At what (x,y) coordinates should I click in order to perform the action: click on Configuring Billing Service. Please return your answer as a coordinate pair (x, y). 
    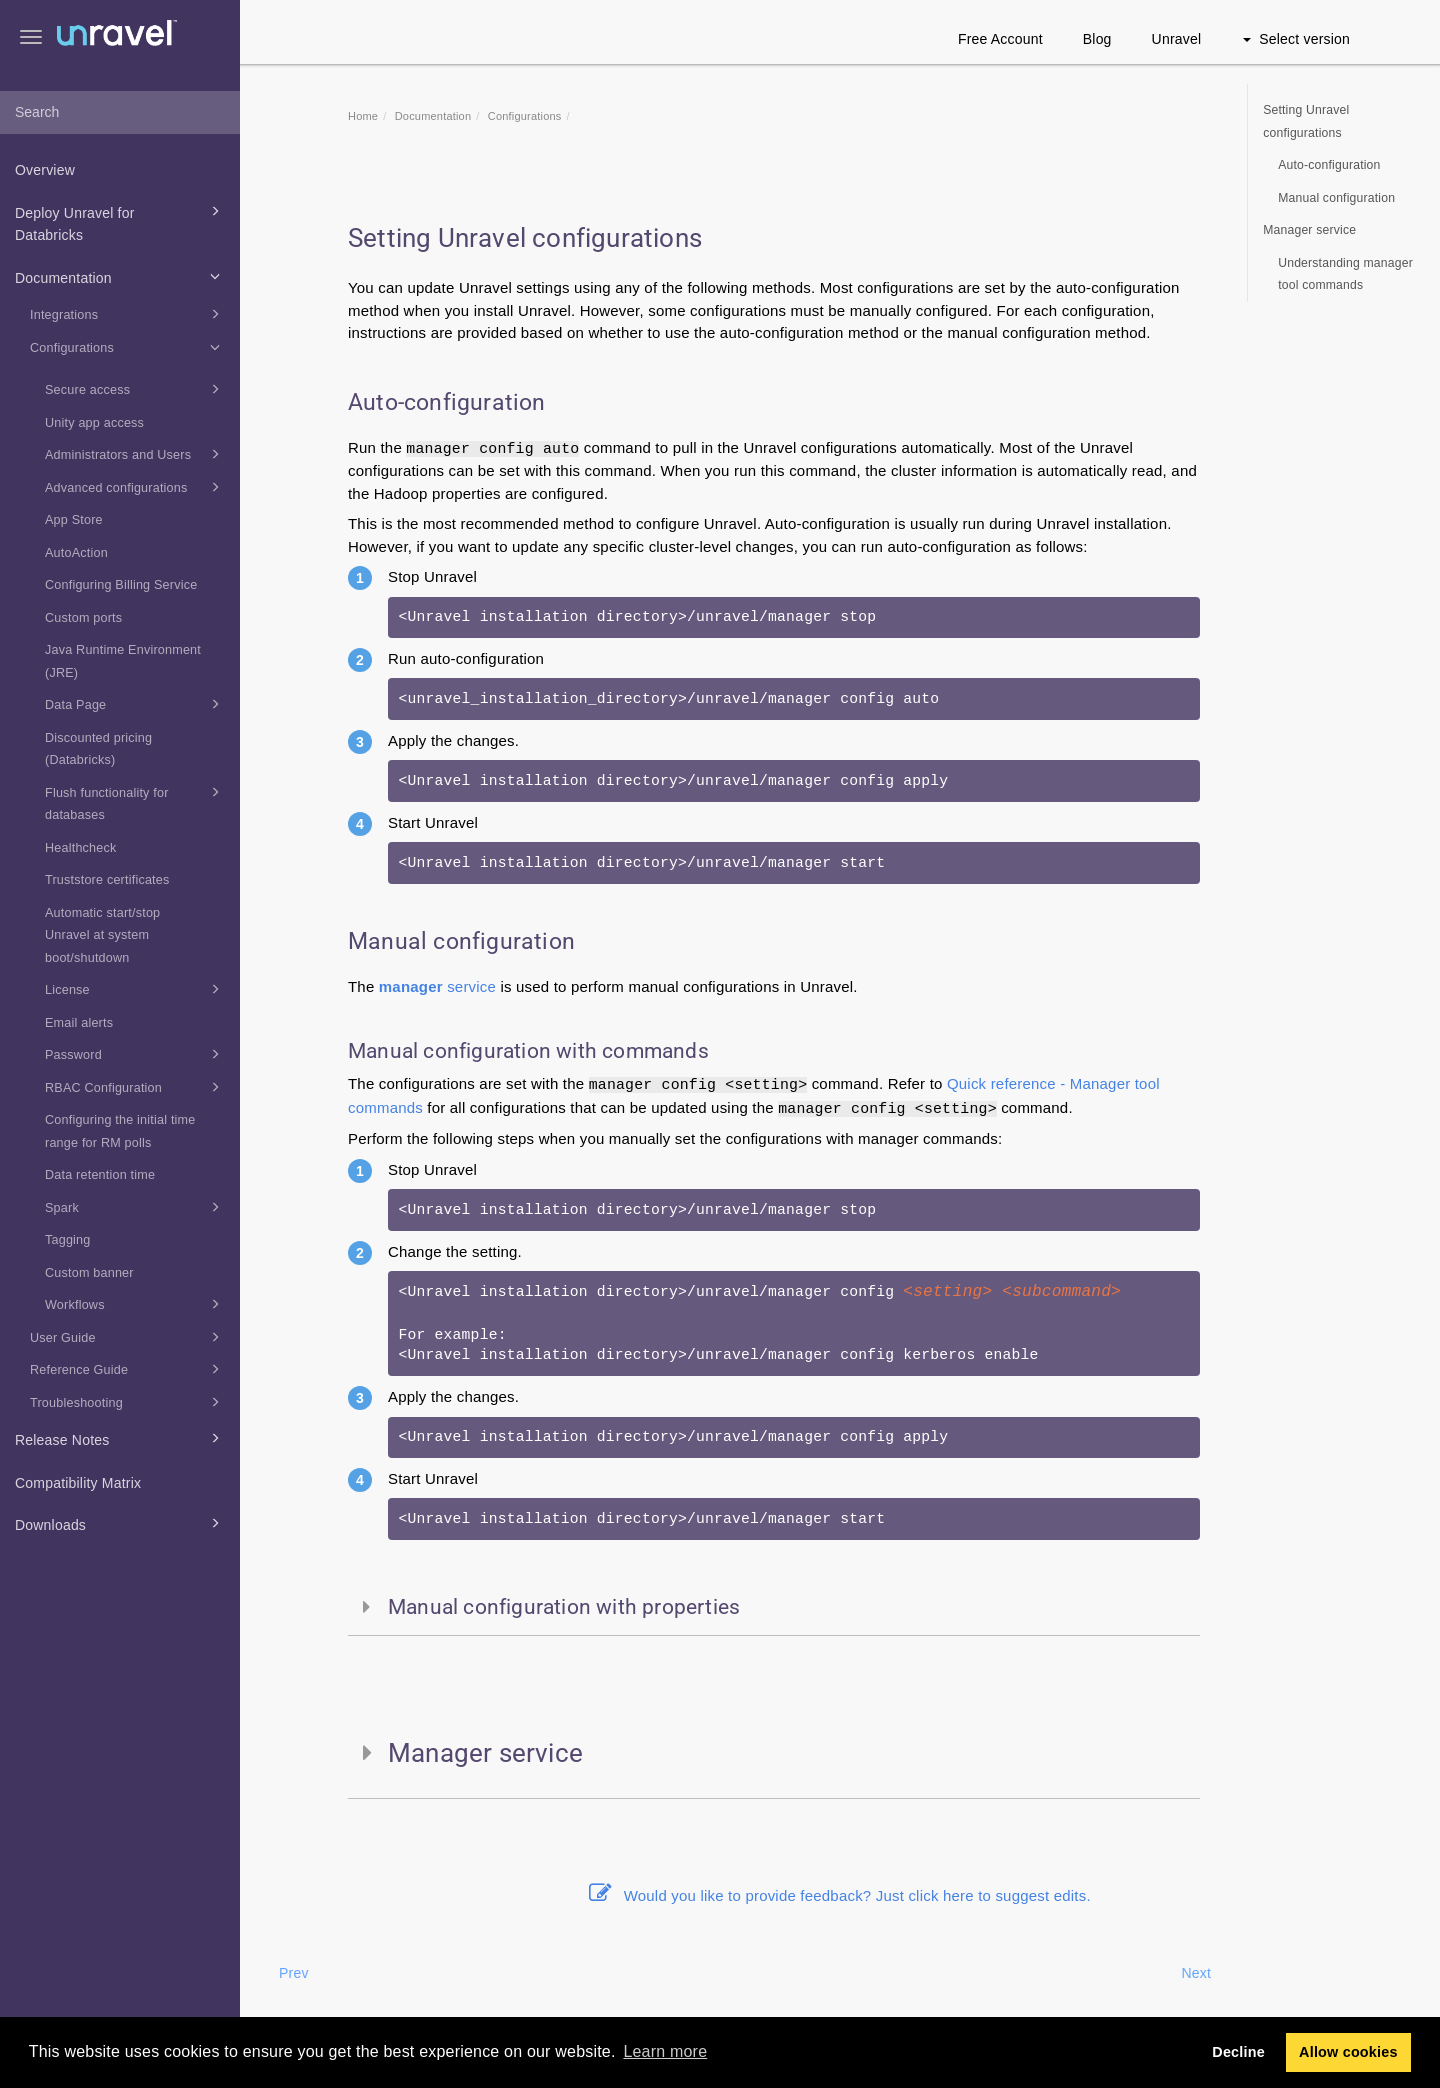
    Looking at the image, I should click on (121, 585).